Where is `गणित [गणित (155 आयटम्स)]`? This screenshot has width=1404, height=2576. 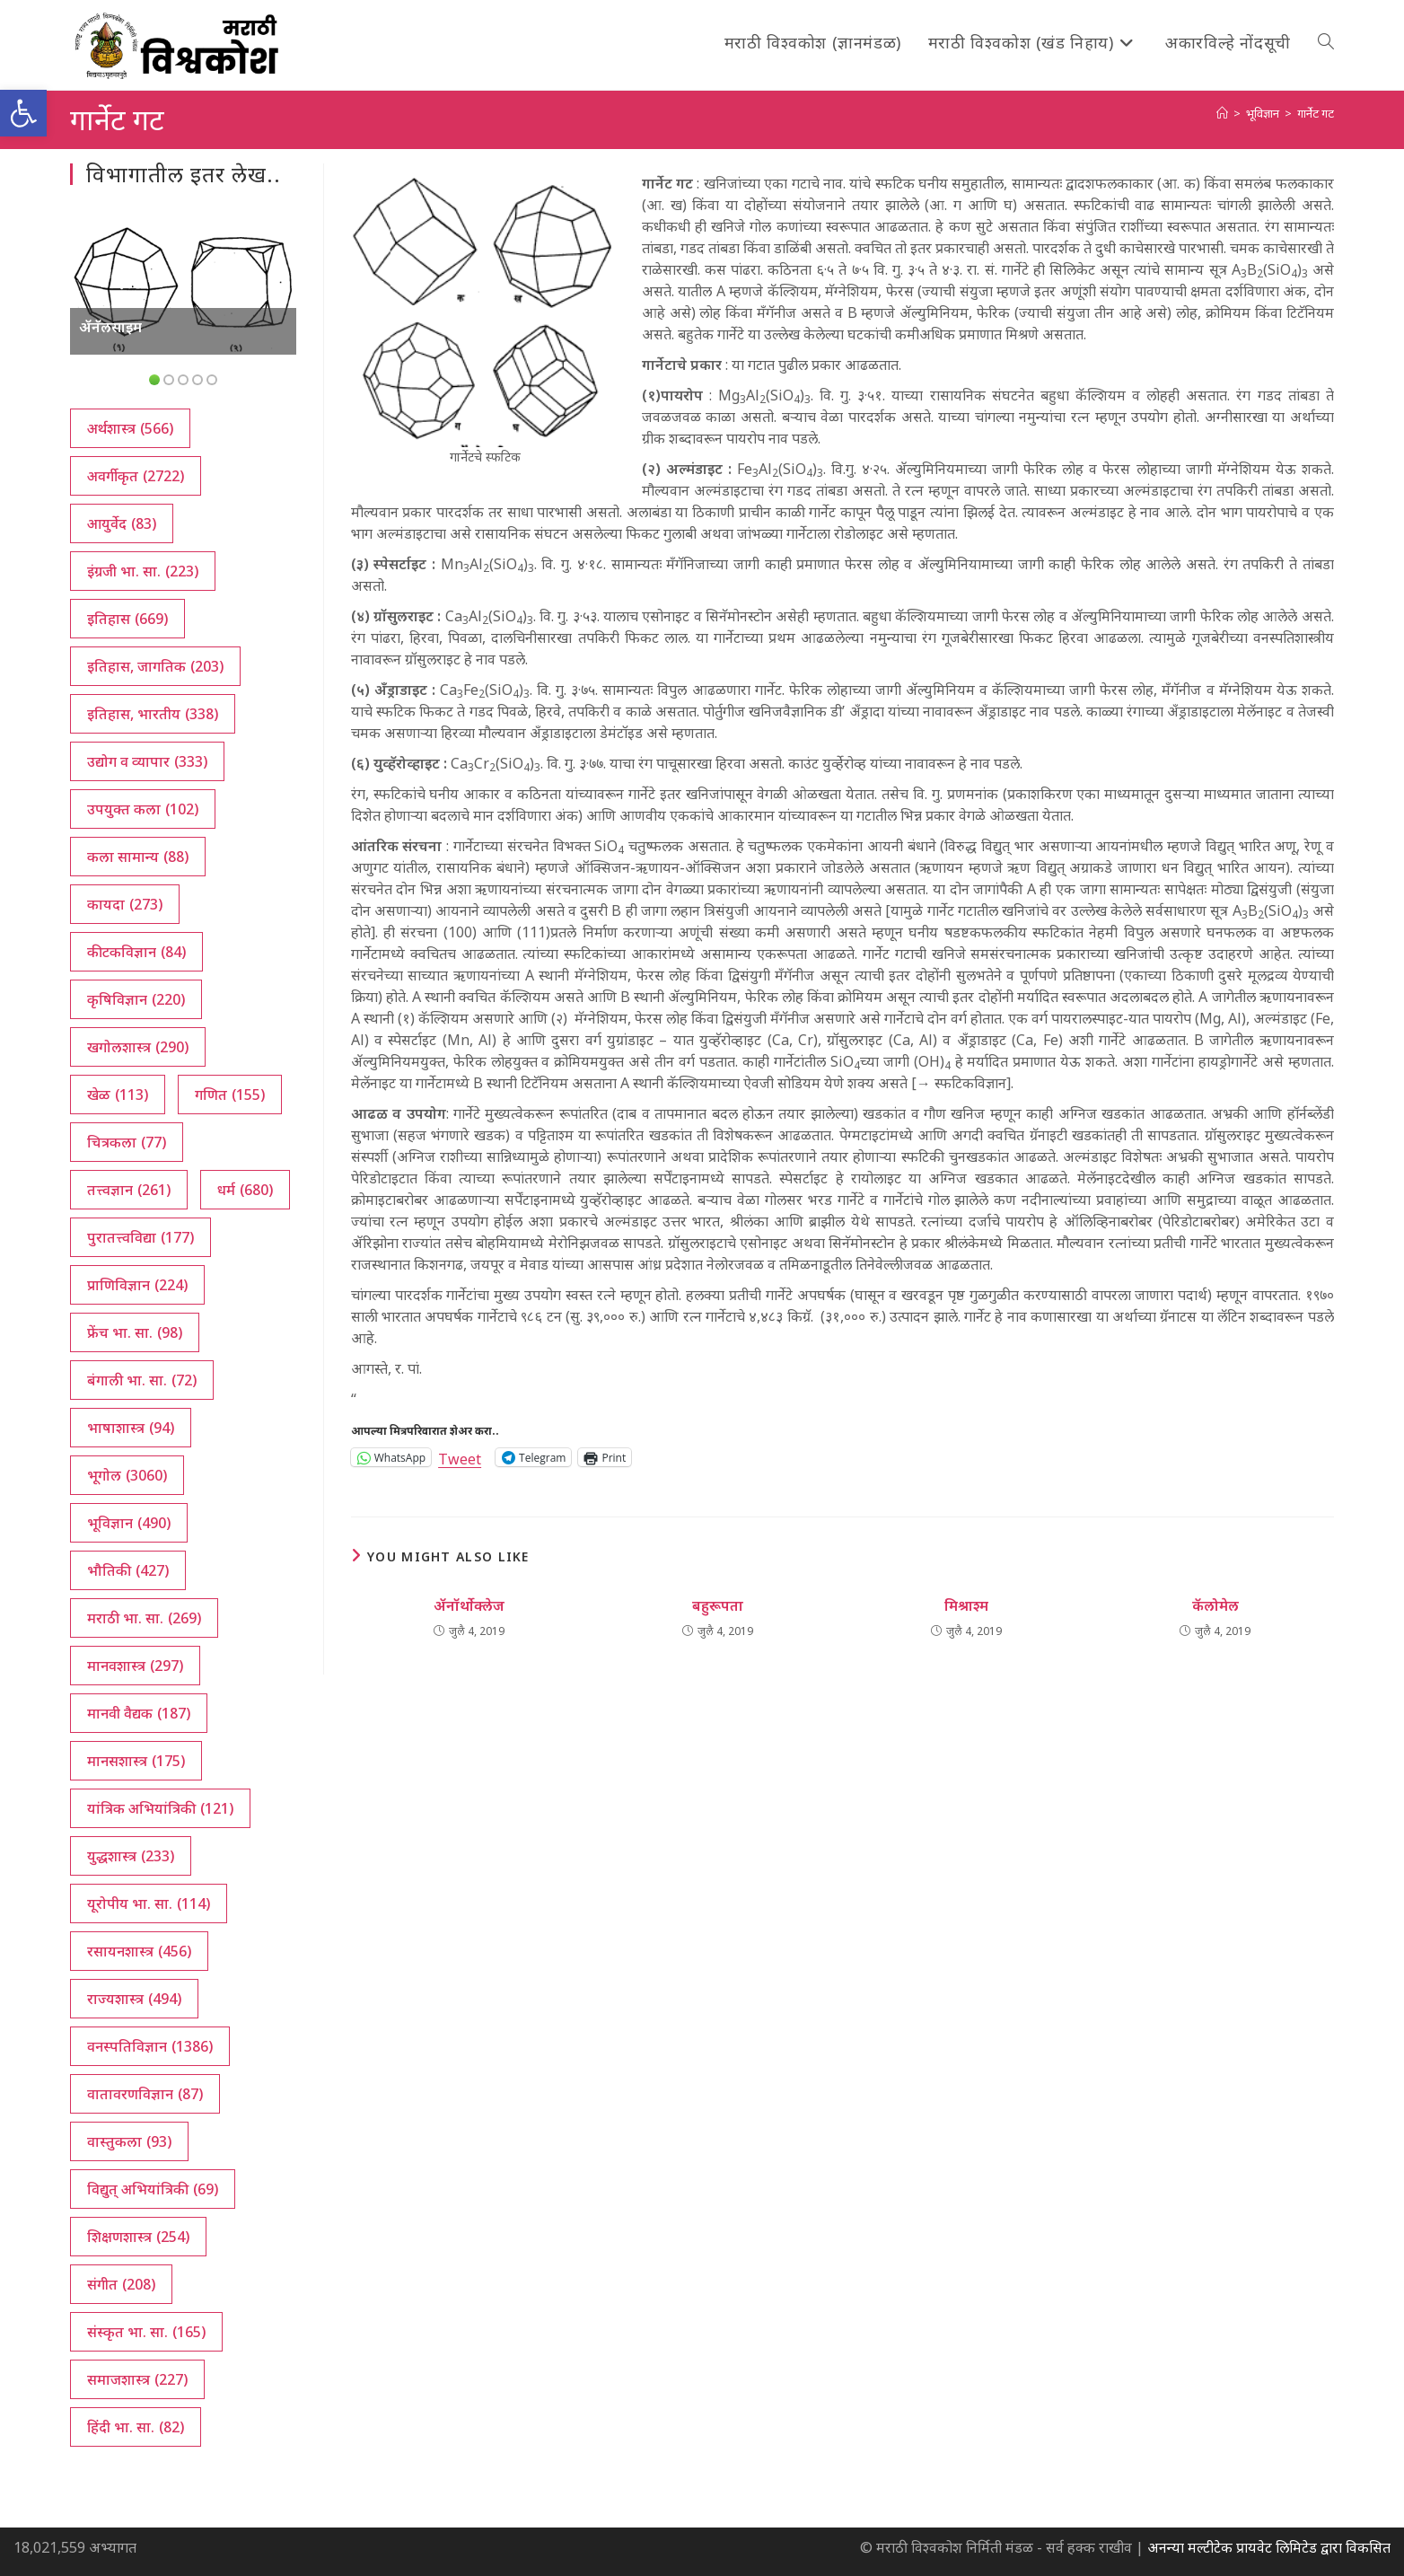 गणित [गणित (155 आयटम्स)] is located at coordinates (230, 1094).